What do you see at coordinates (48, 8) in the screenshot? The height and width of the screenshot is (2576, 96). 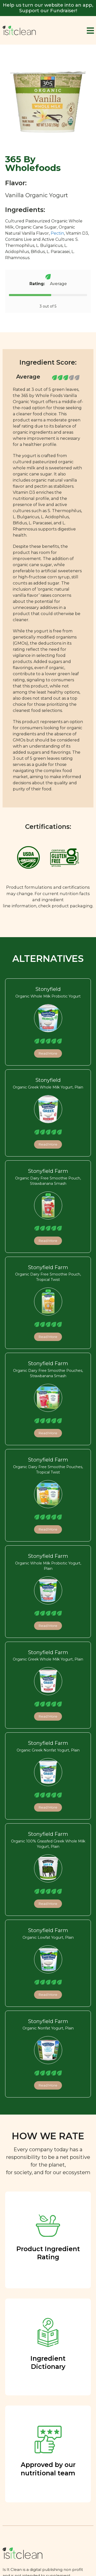 I see `Help us turn our website into an app, Support our Fundraiser!` at bounding box center [48, 8].